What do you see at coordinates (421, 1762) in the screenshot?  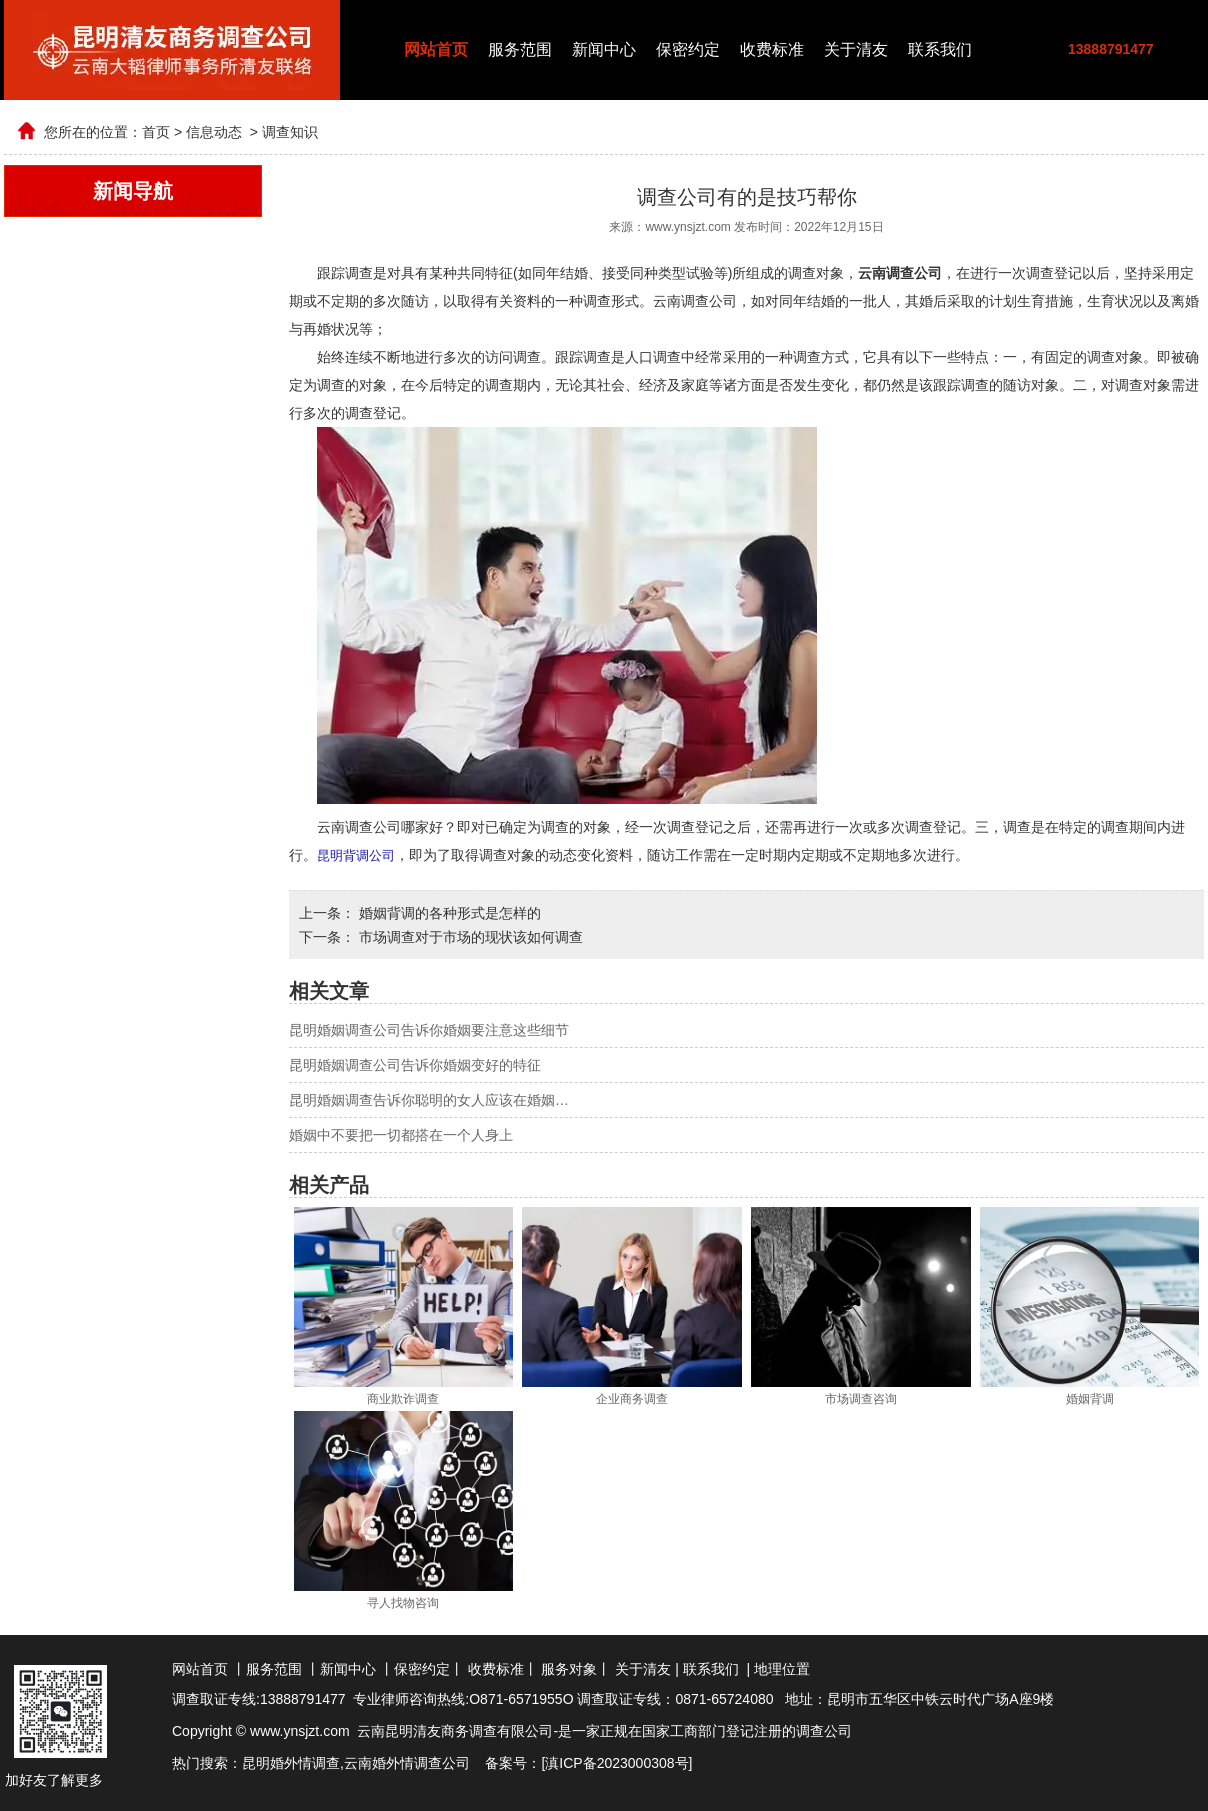 I see `婚外情调查公司` at bounding box center [421, 1762].